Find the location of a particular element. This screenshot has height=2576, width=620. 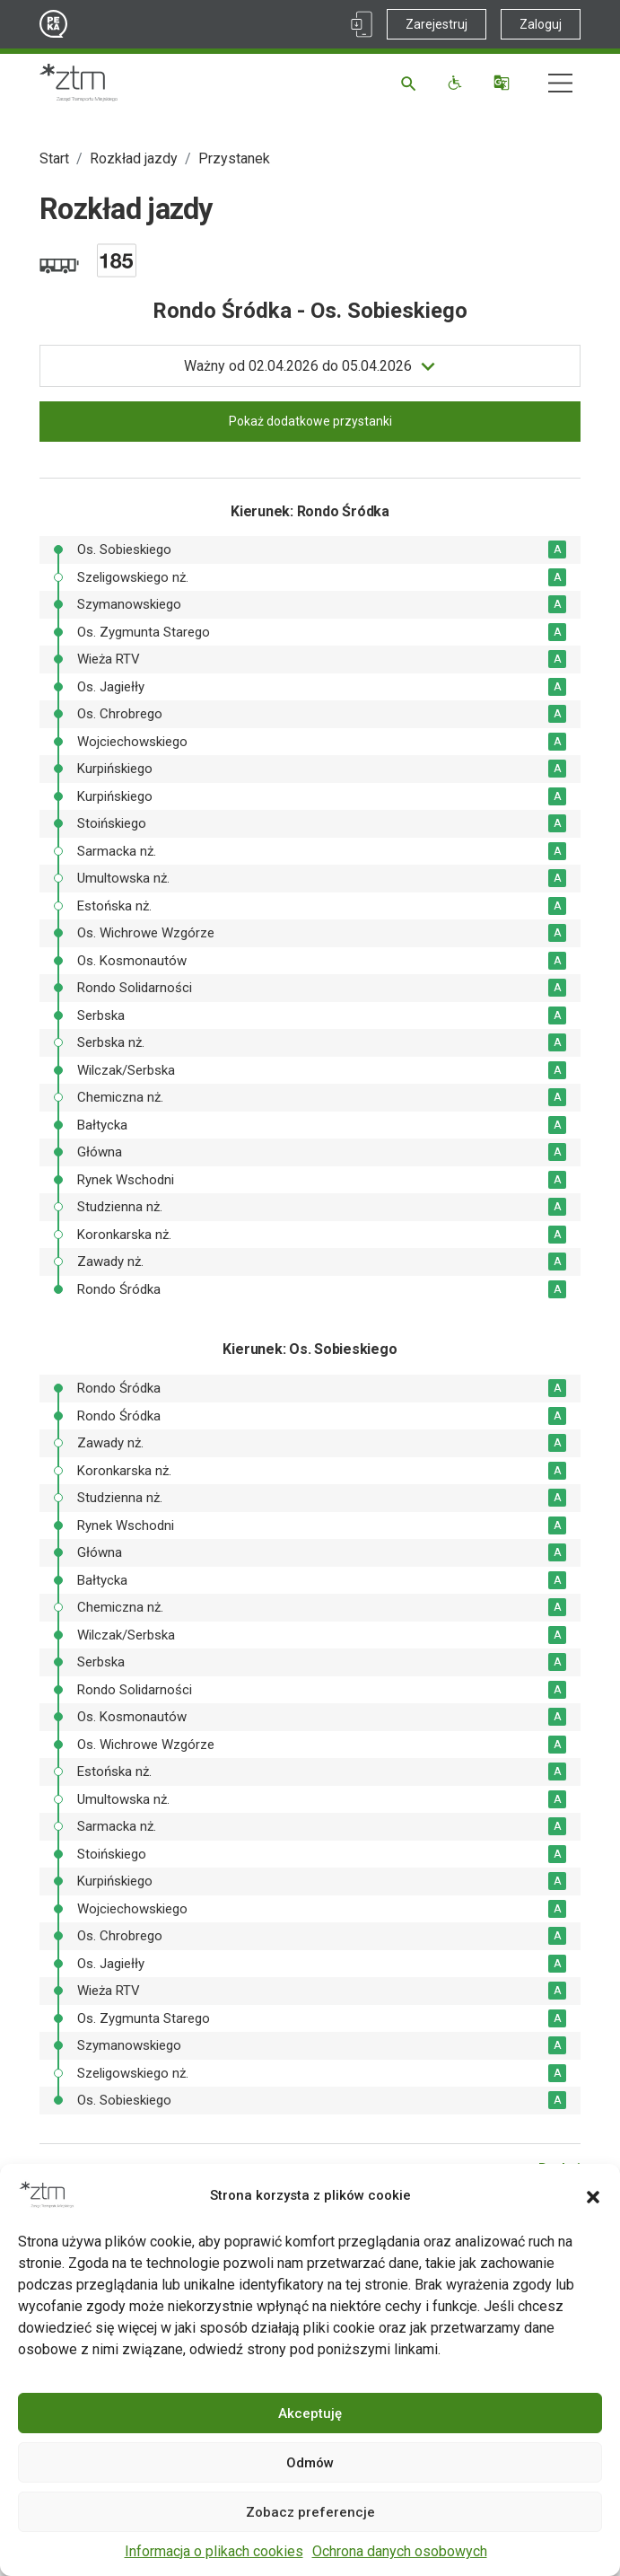

Pokaż dodatkowe przystanki is located at coordinates (310, 421).